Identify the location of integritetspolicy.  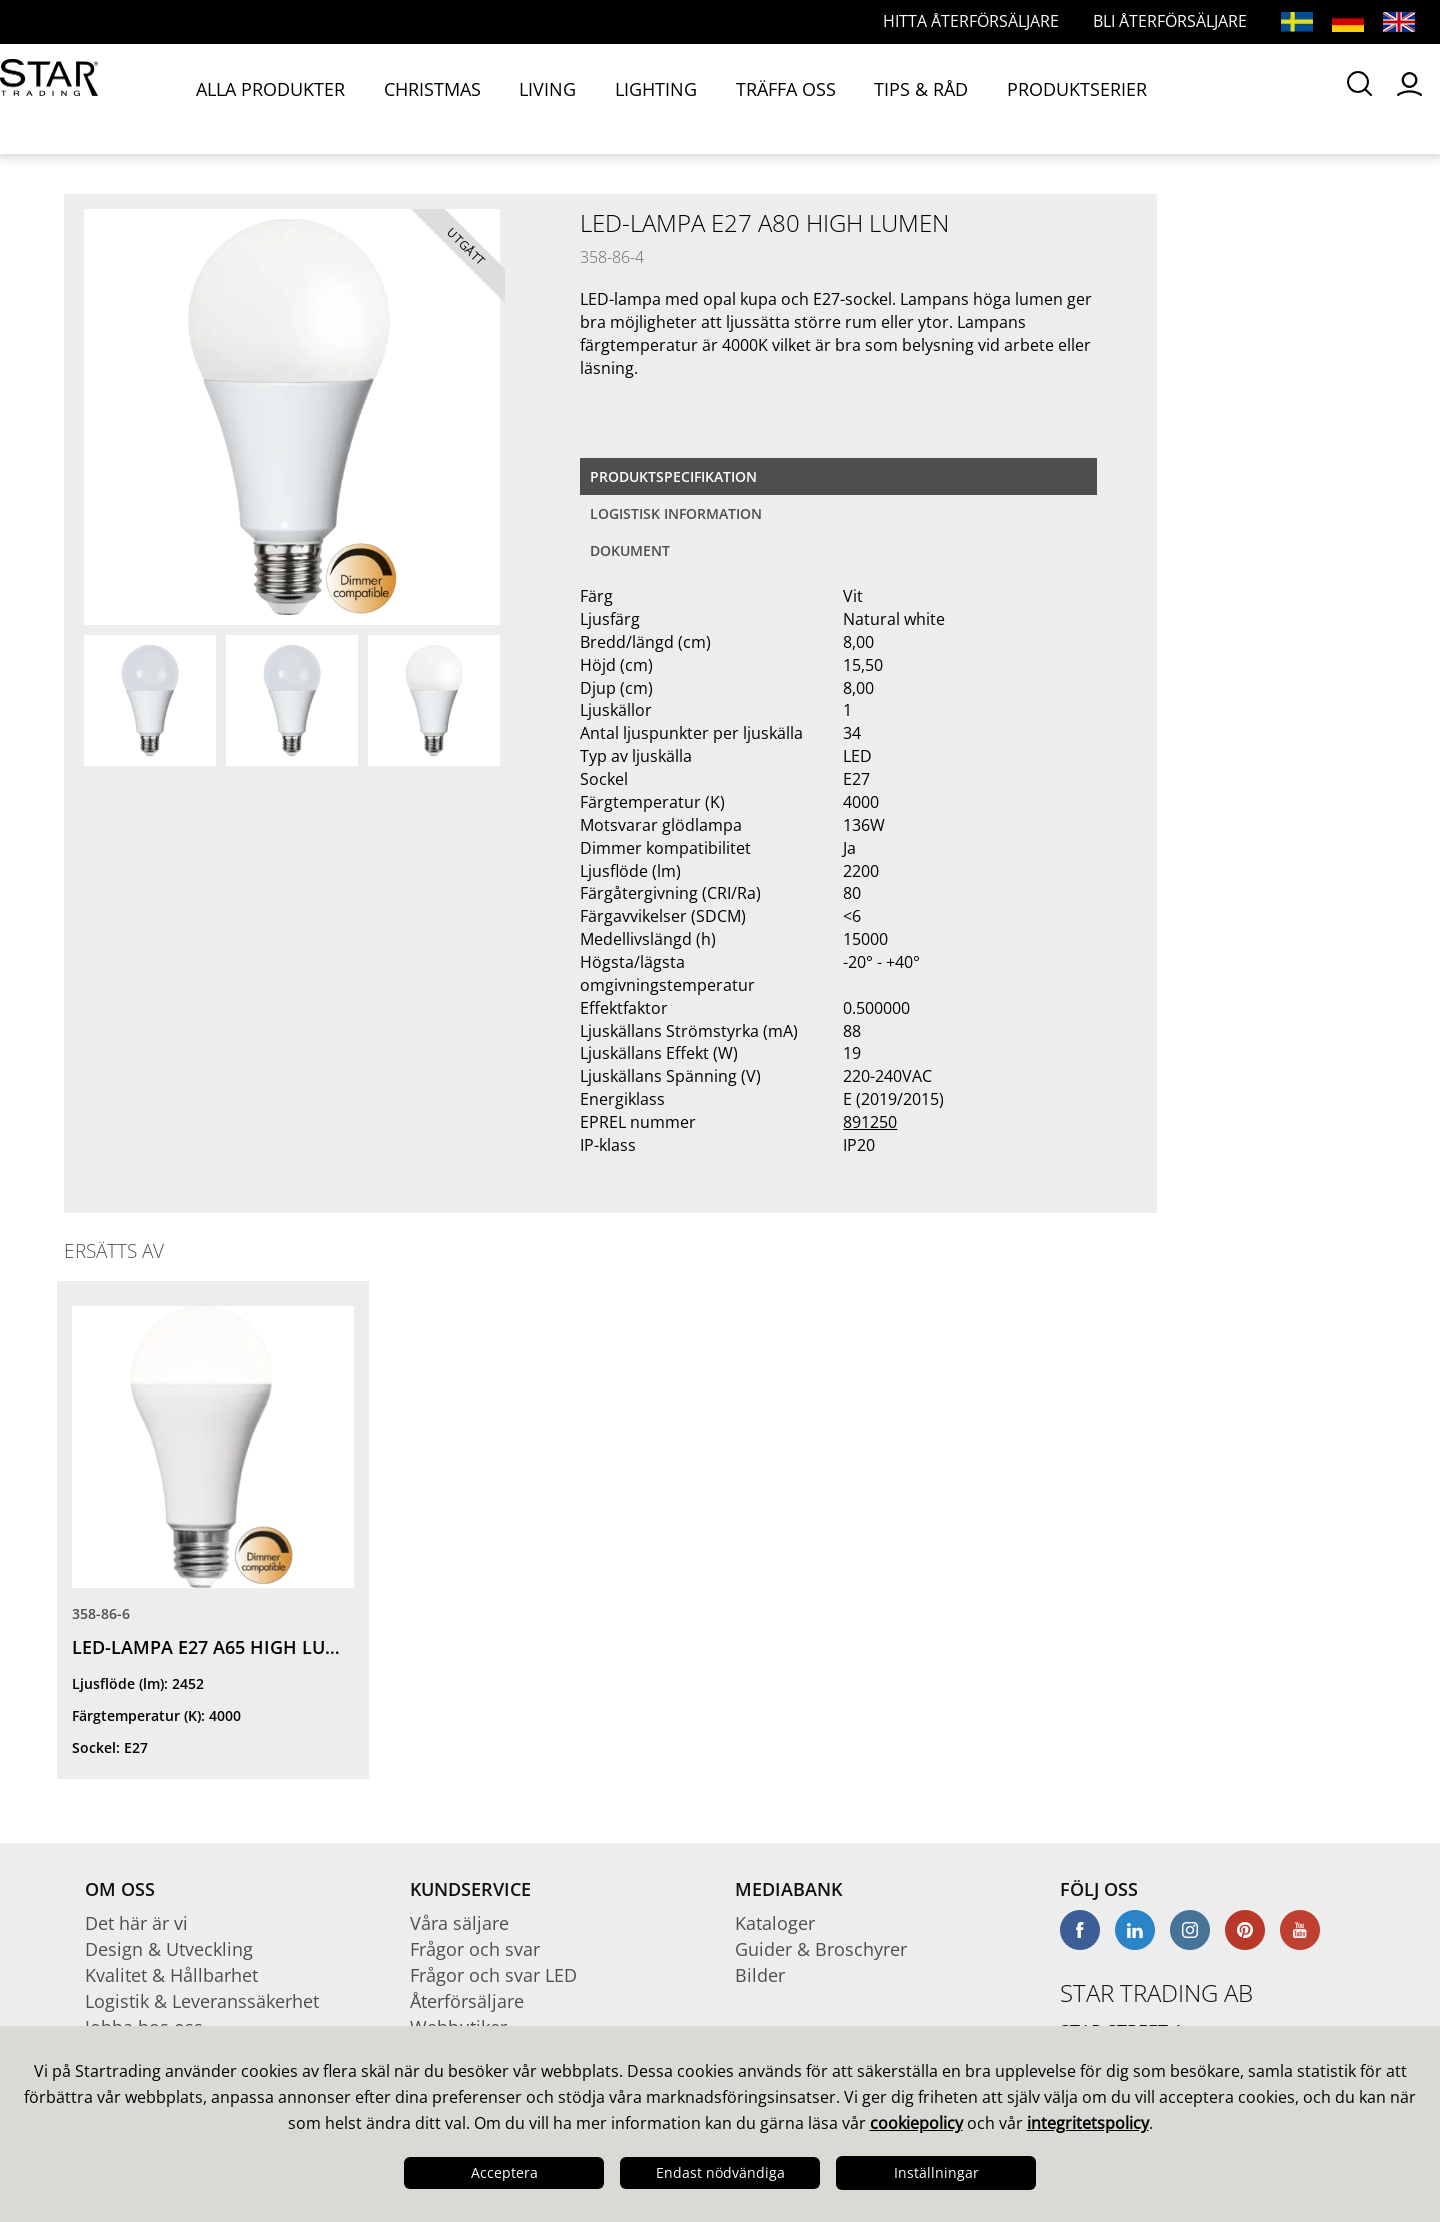
(1088, 2123).